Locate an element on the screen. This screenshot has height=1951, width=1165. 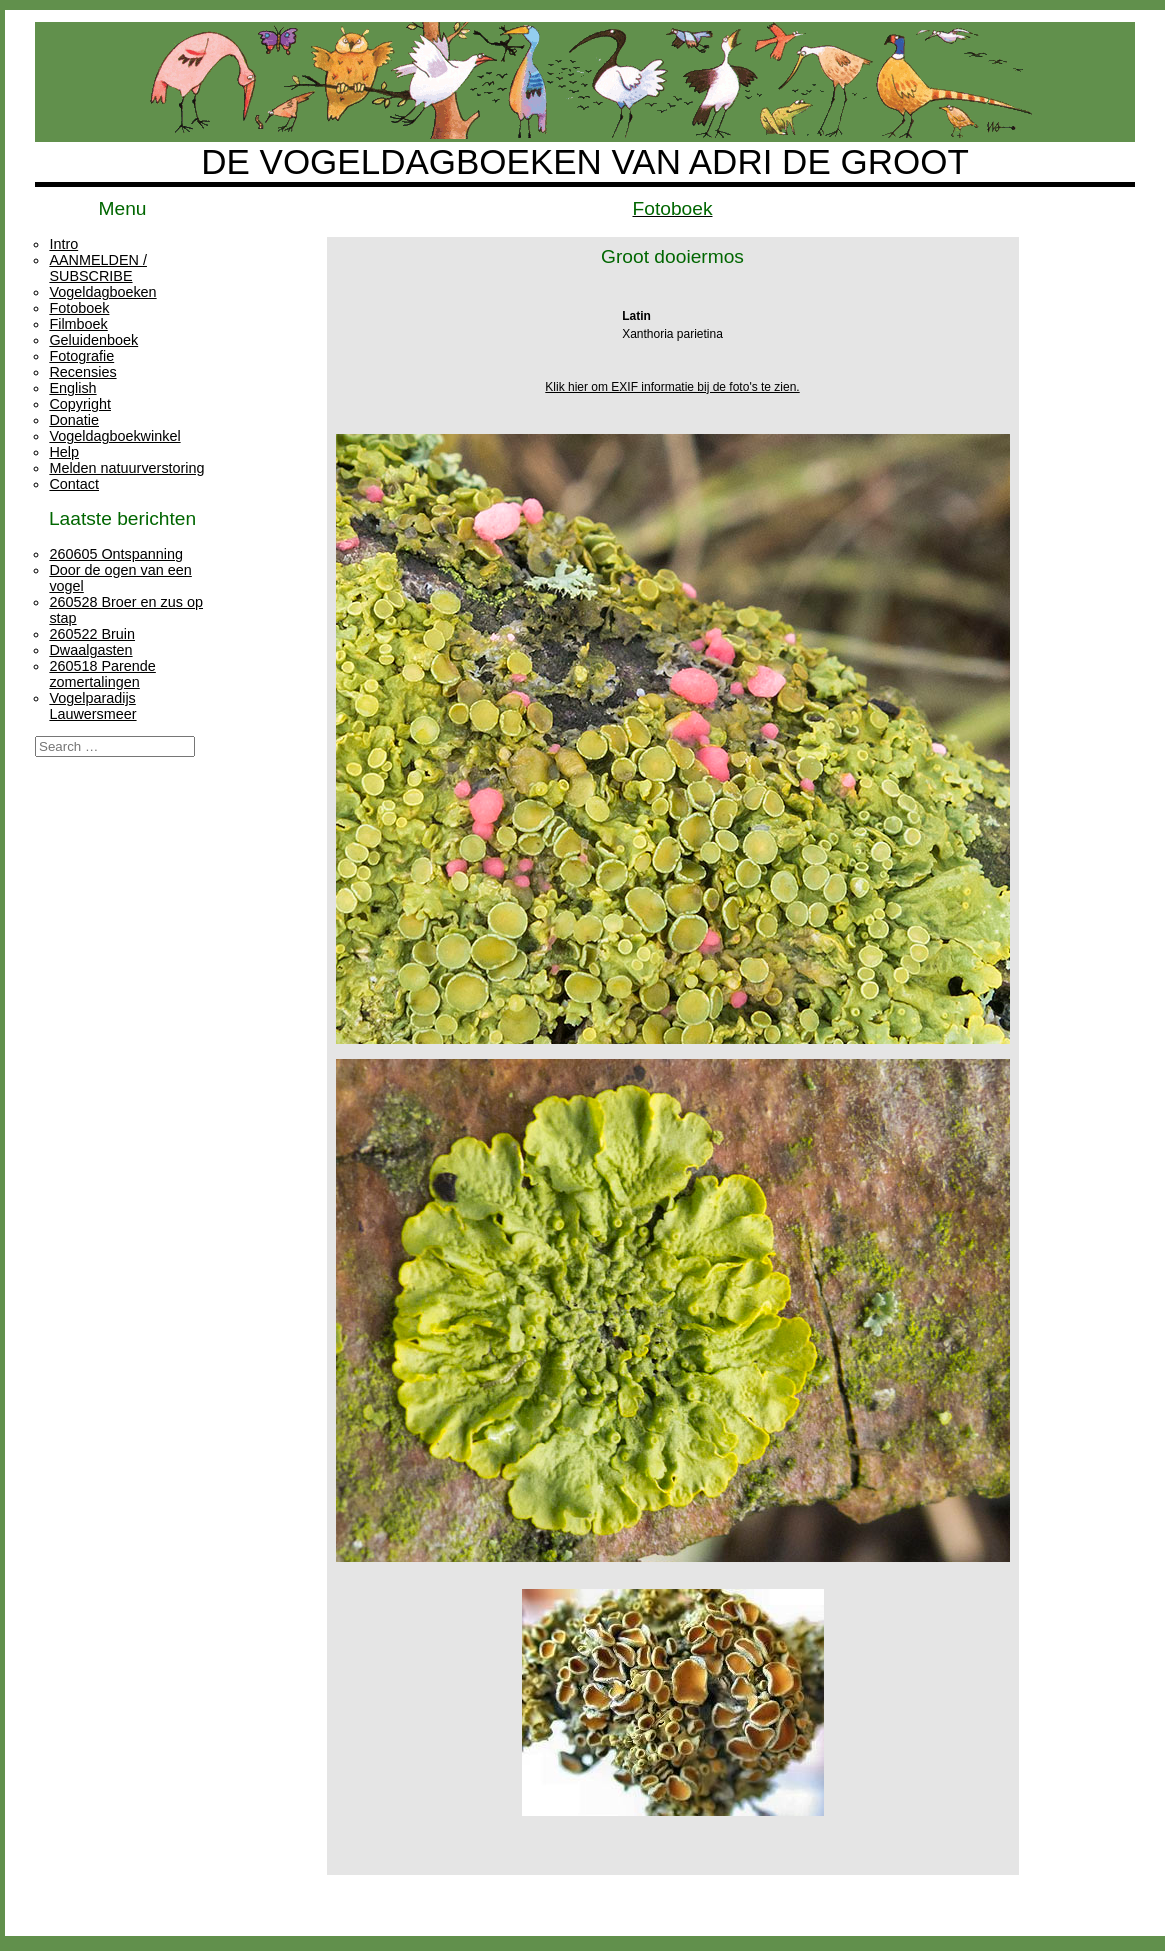
Filmboek is located at coordinates (78, 324).